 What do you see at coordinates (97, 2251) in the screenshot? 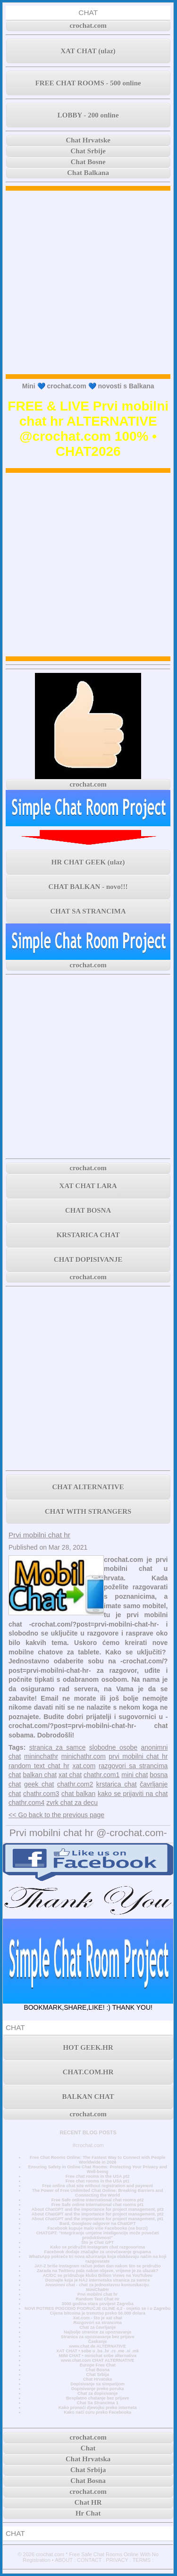
I see `Facebook dodaje značajke za unovčavanje grupama` at bounding box center [97, 2251].